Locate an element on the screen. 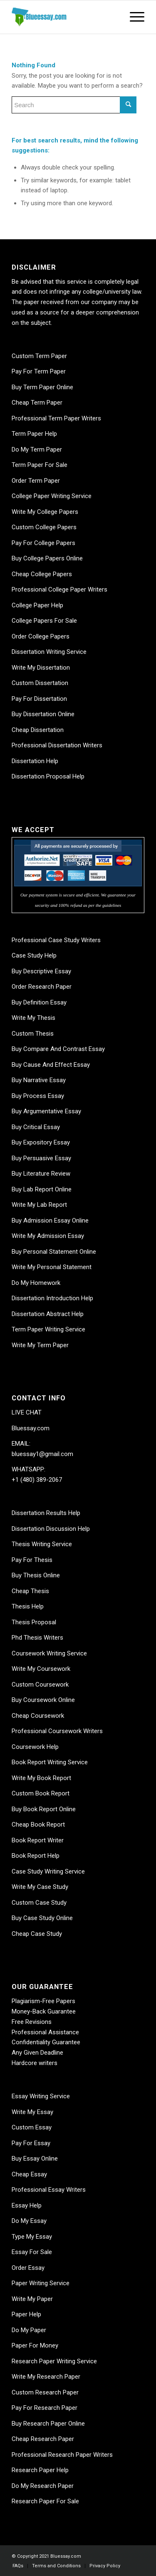  Cheap College Papers is located at coordinates (42, 574).